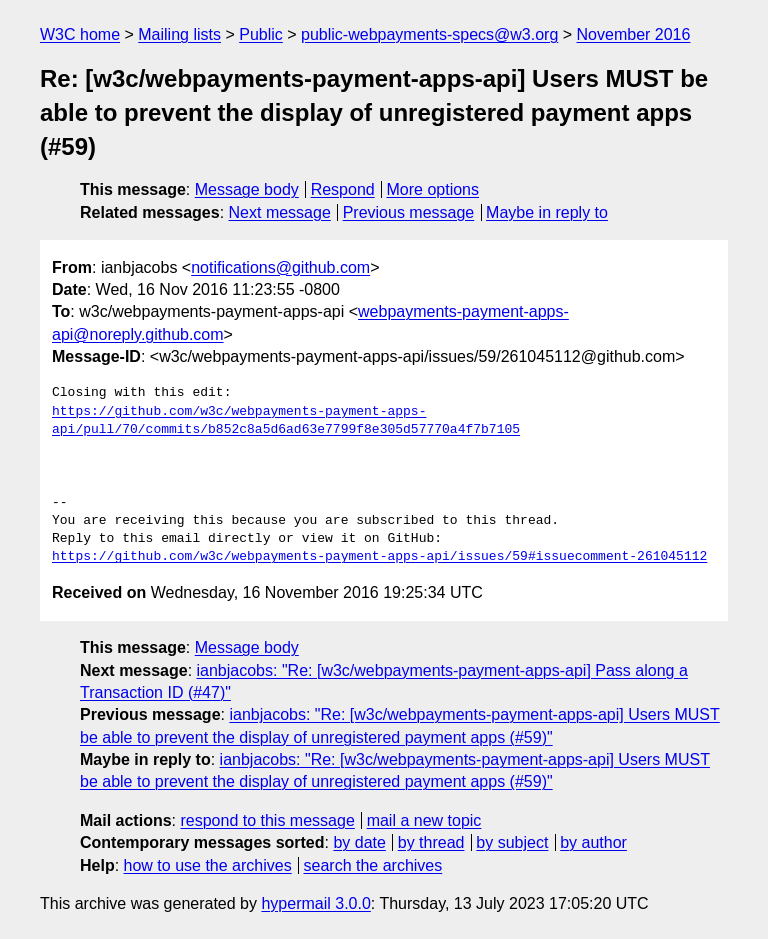  I want to click on Previous message, so click(409, 212).